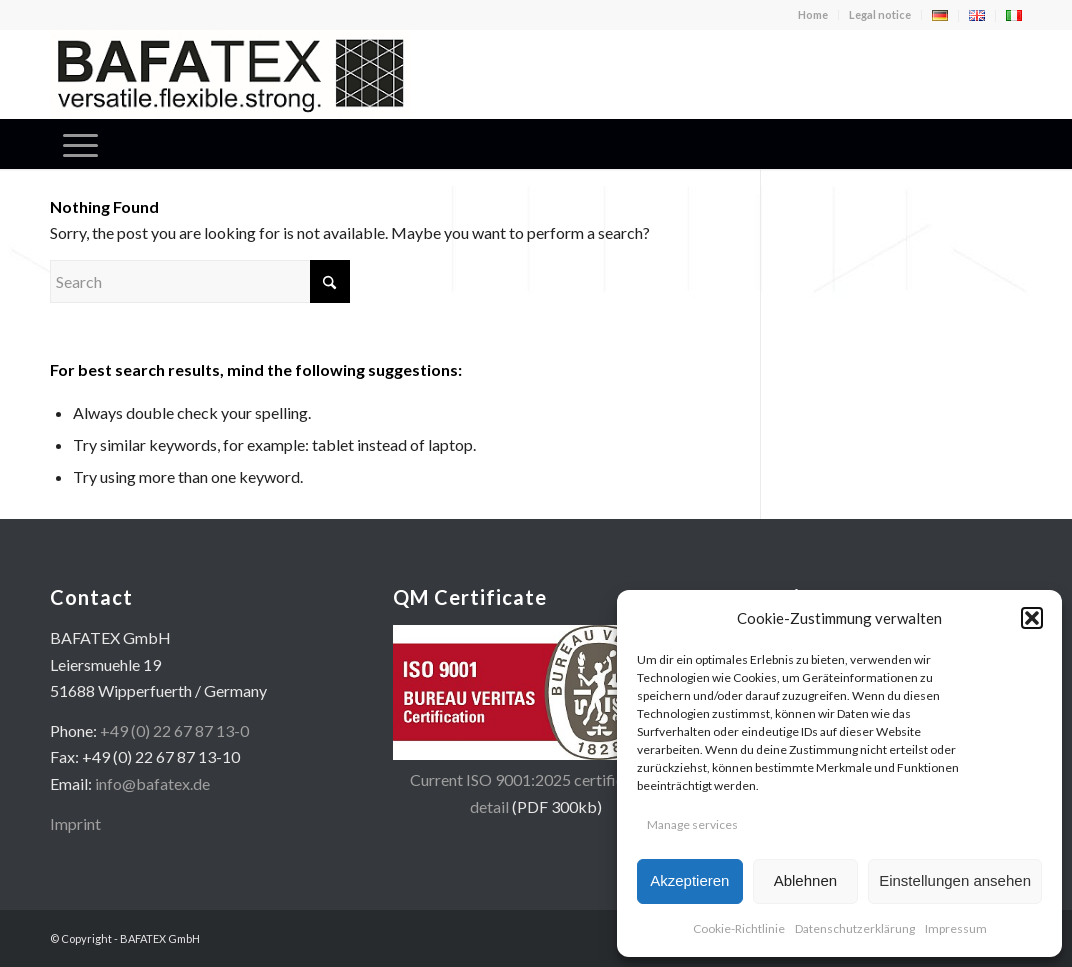  Describe the element at coordinates (956, 928) in the screenshot. I see `Impressum` at that location.